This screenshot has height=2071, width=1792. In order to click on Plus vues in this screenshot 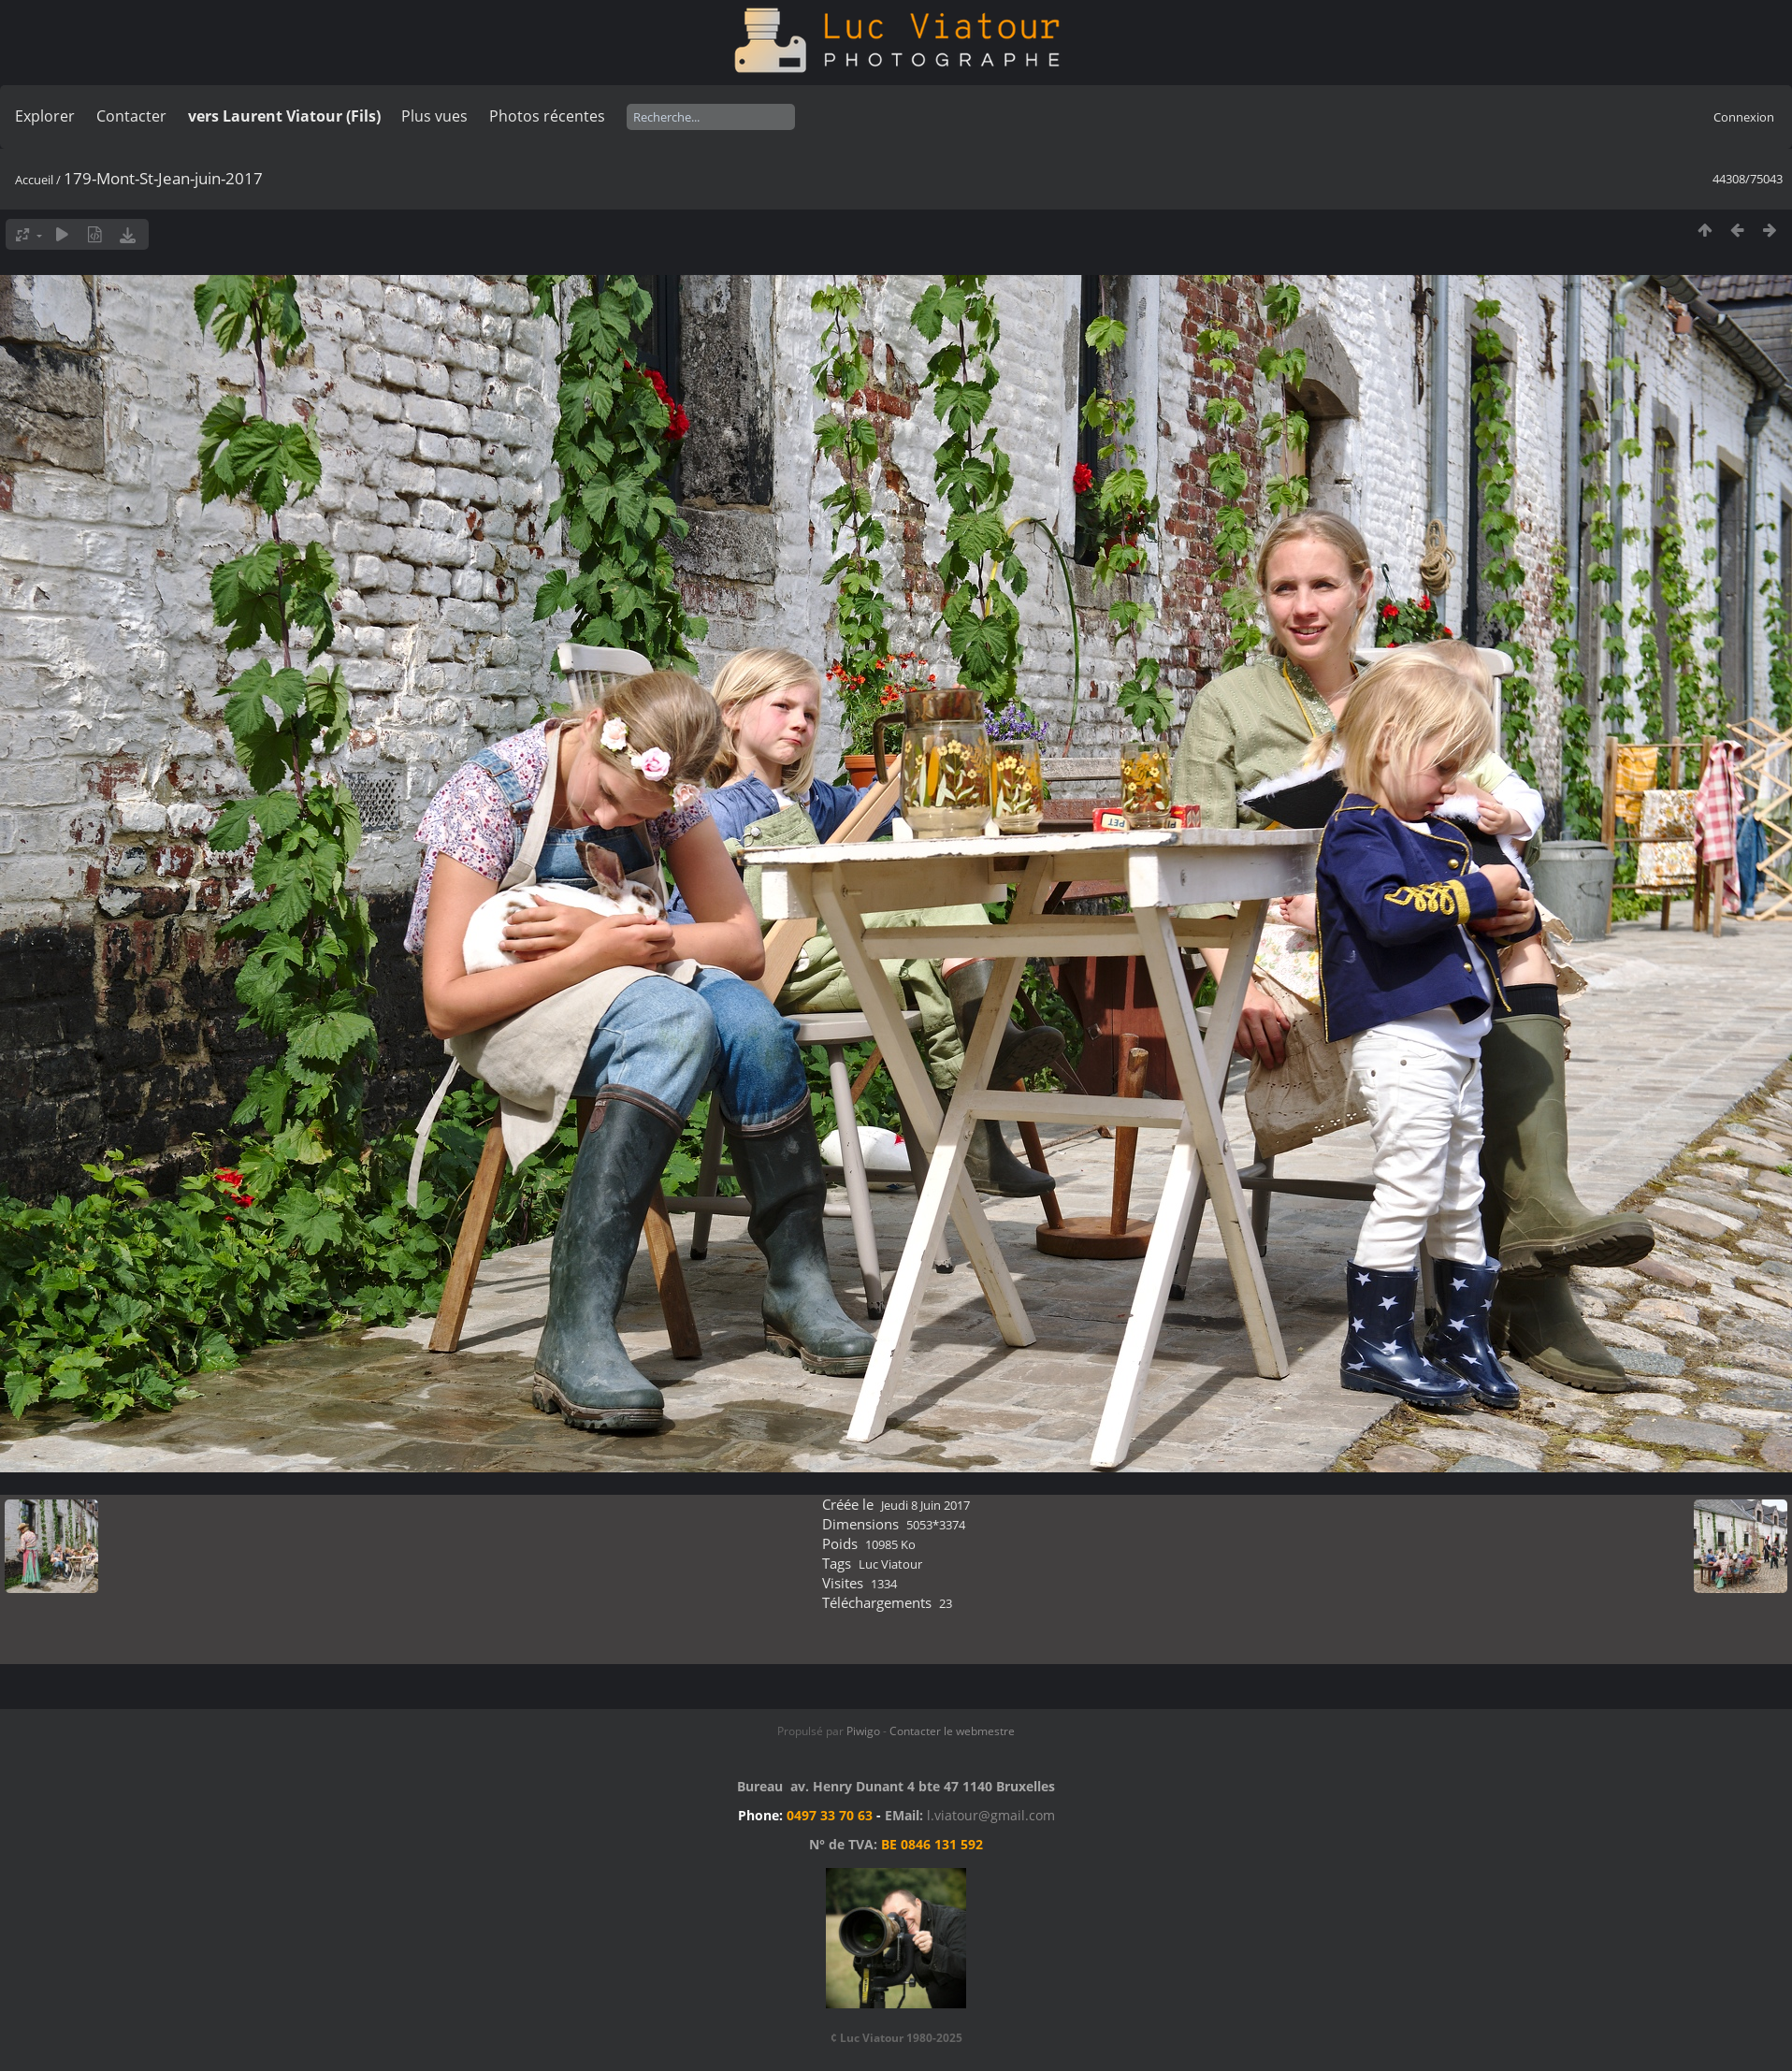, I will do `click(434, 116)`.